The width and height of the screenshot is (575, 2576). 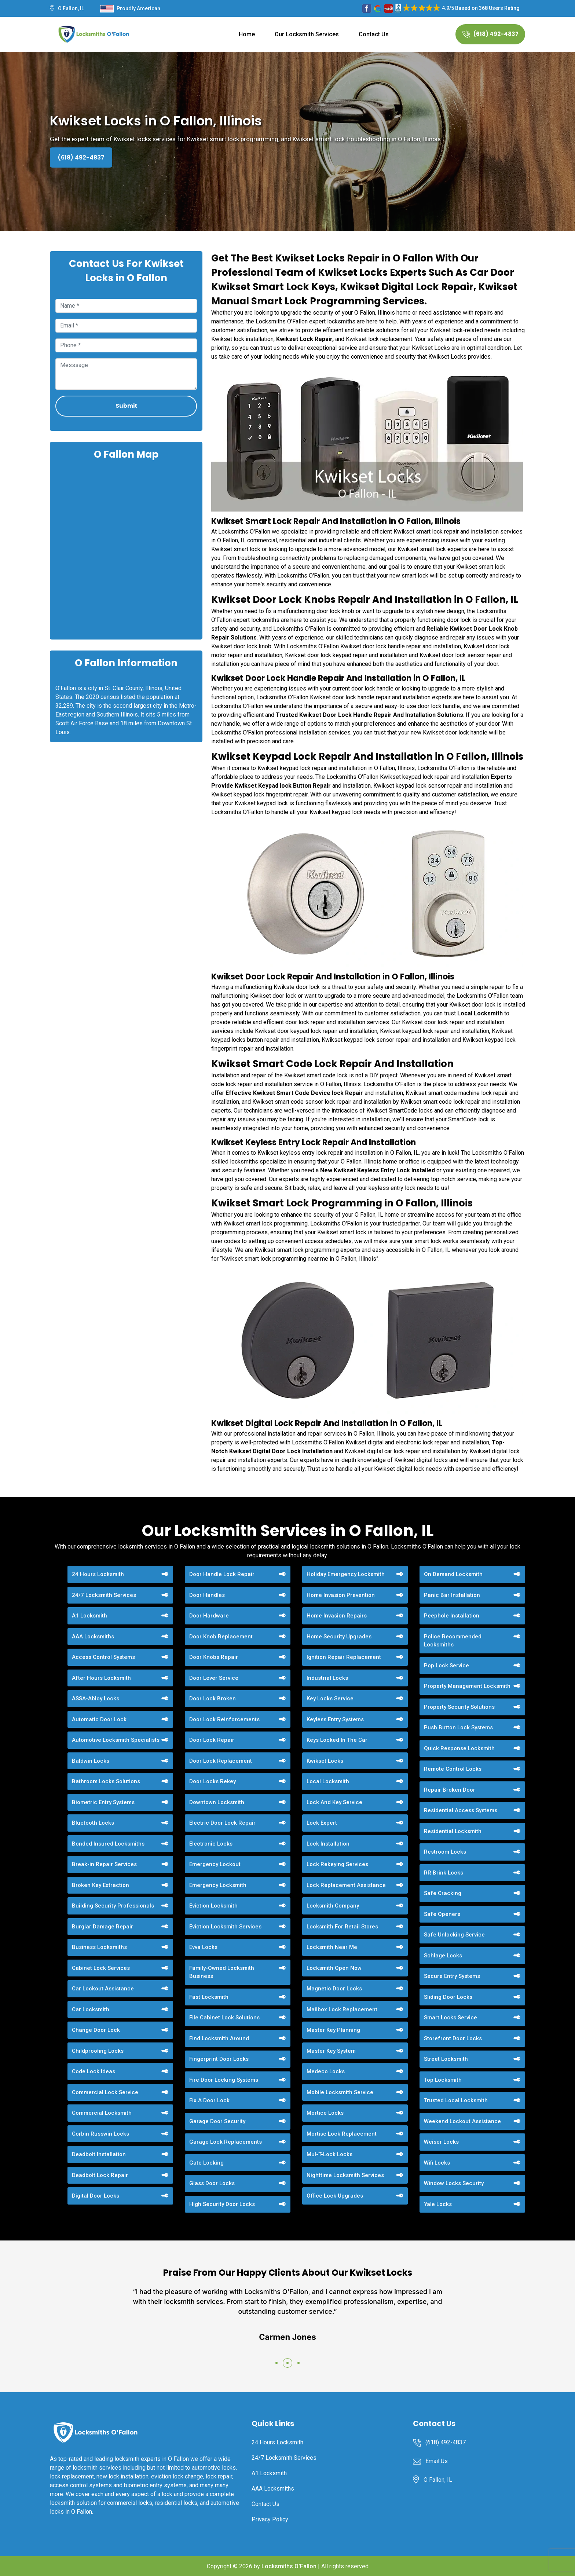 I want to click on [button], so click(x=276, y=2363).